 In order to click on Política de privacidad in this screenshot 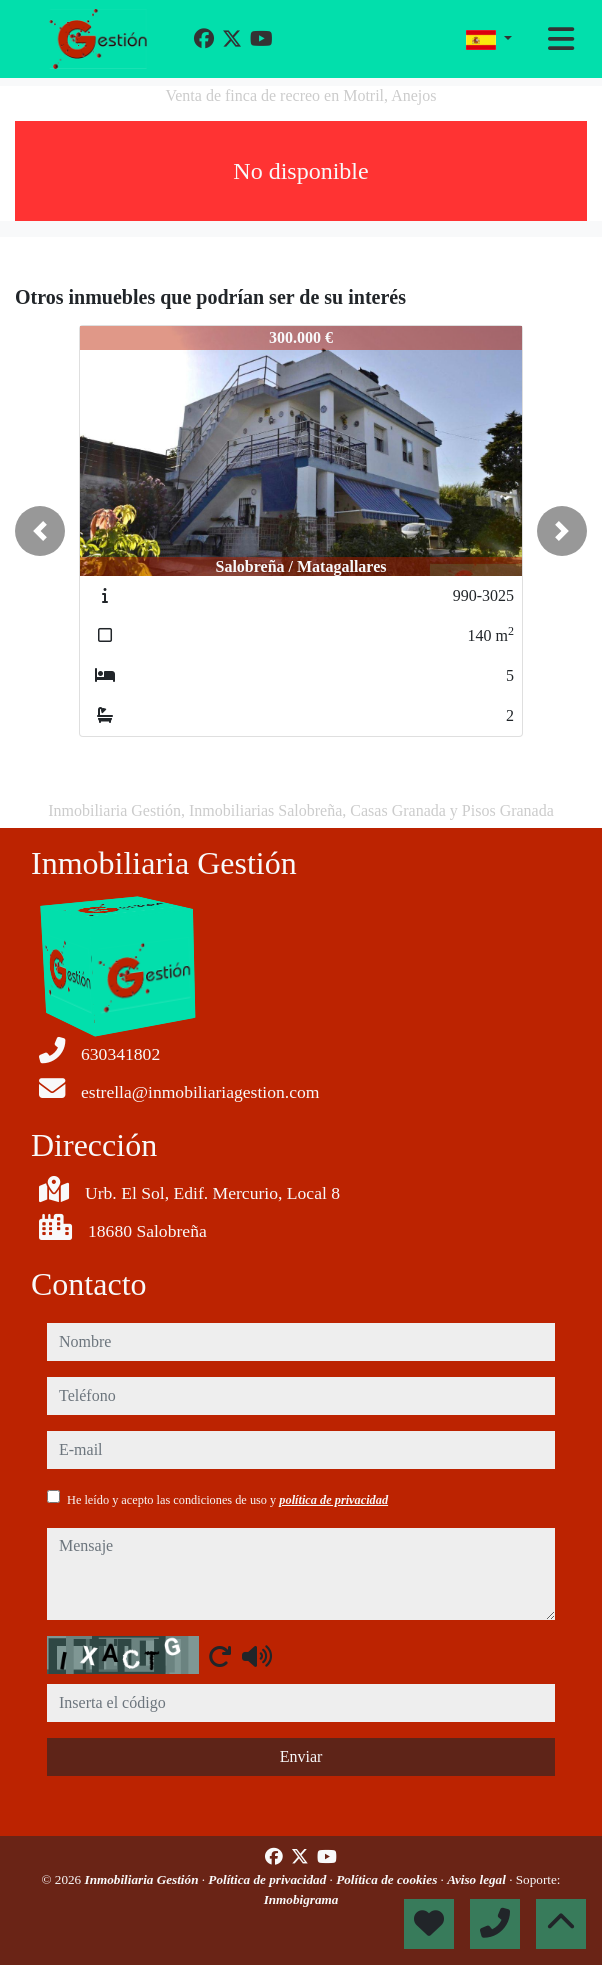, I will do `click(268, 1879)`.